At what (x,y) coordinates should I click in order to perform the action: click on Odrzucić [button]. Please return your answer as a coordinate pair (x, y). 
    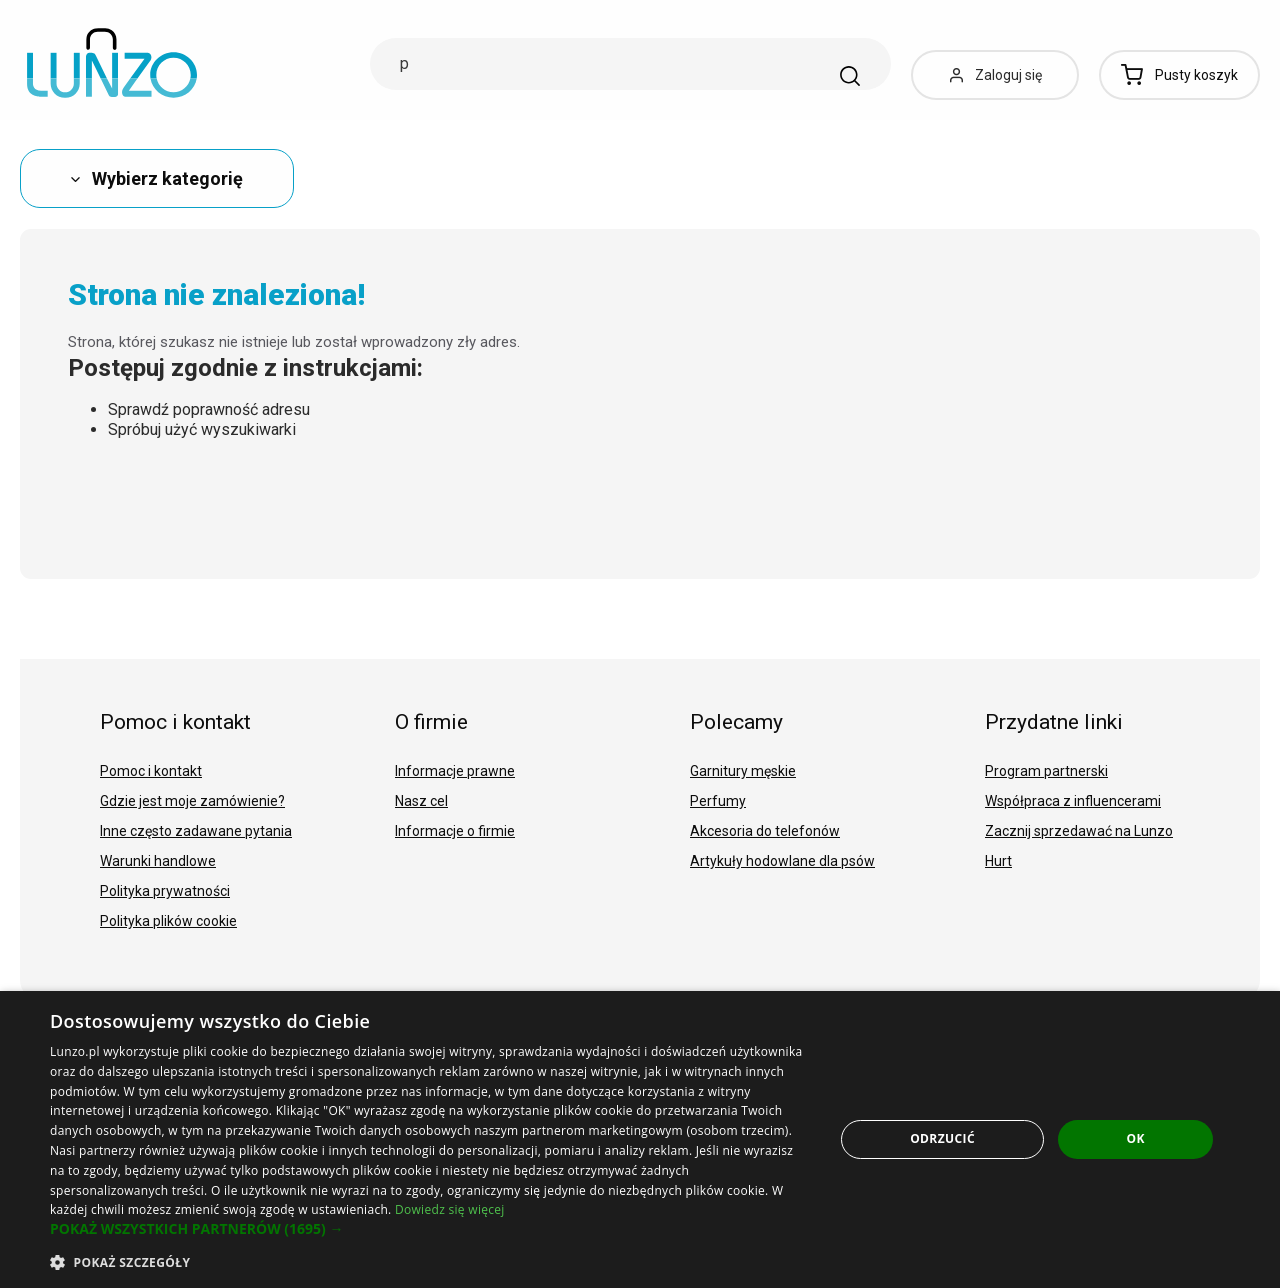
    Looking at the image, I should click on (942, 1138).